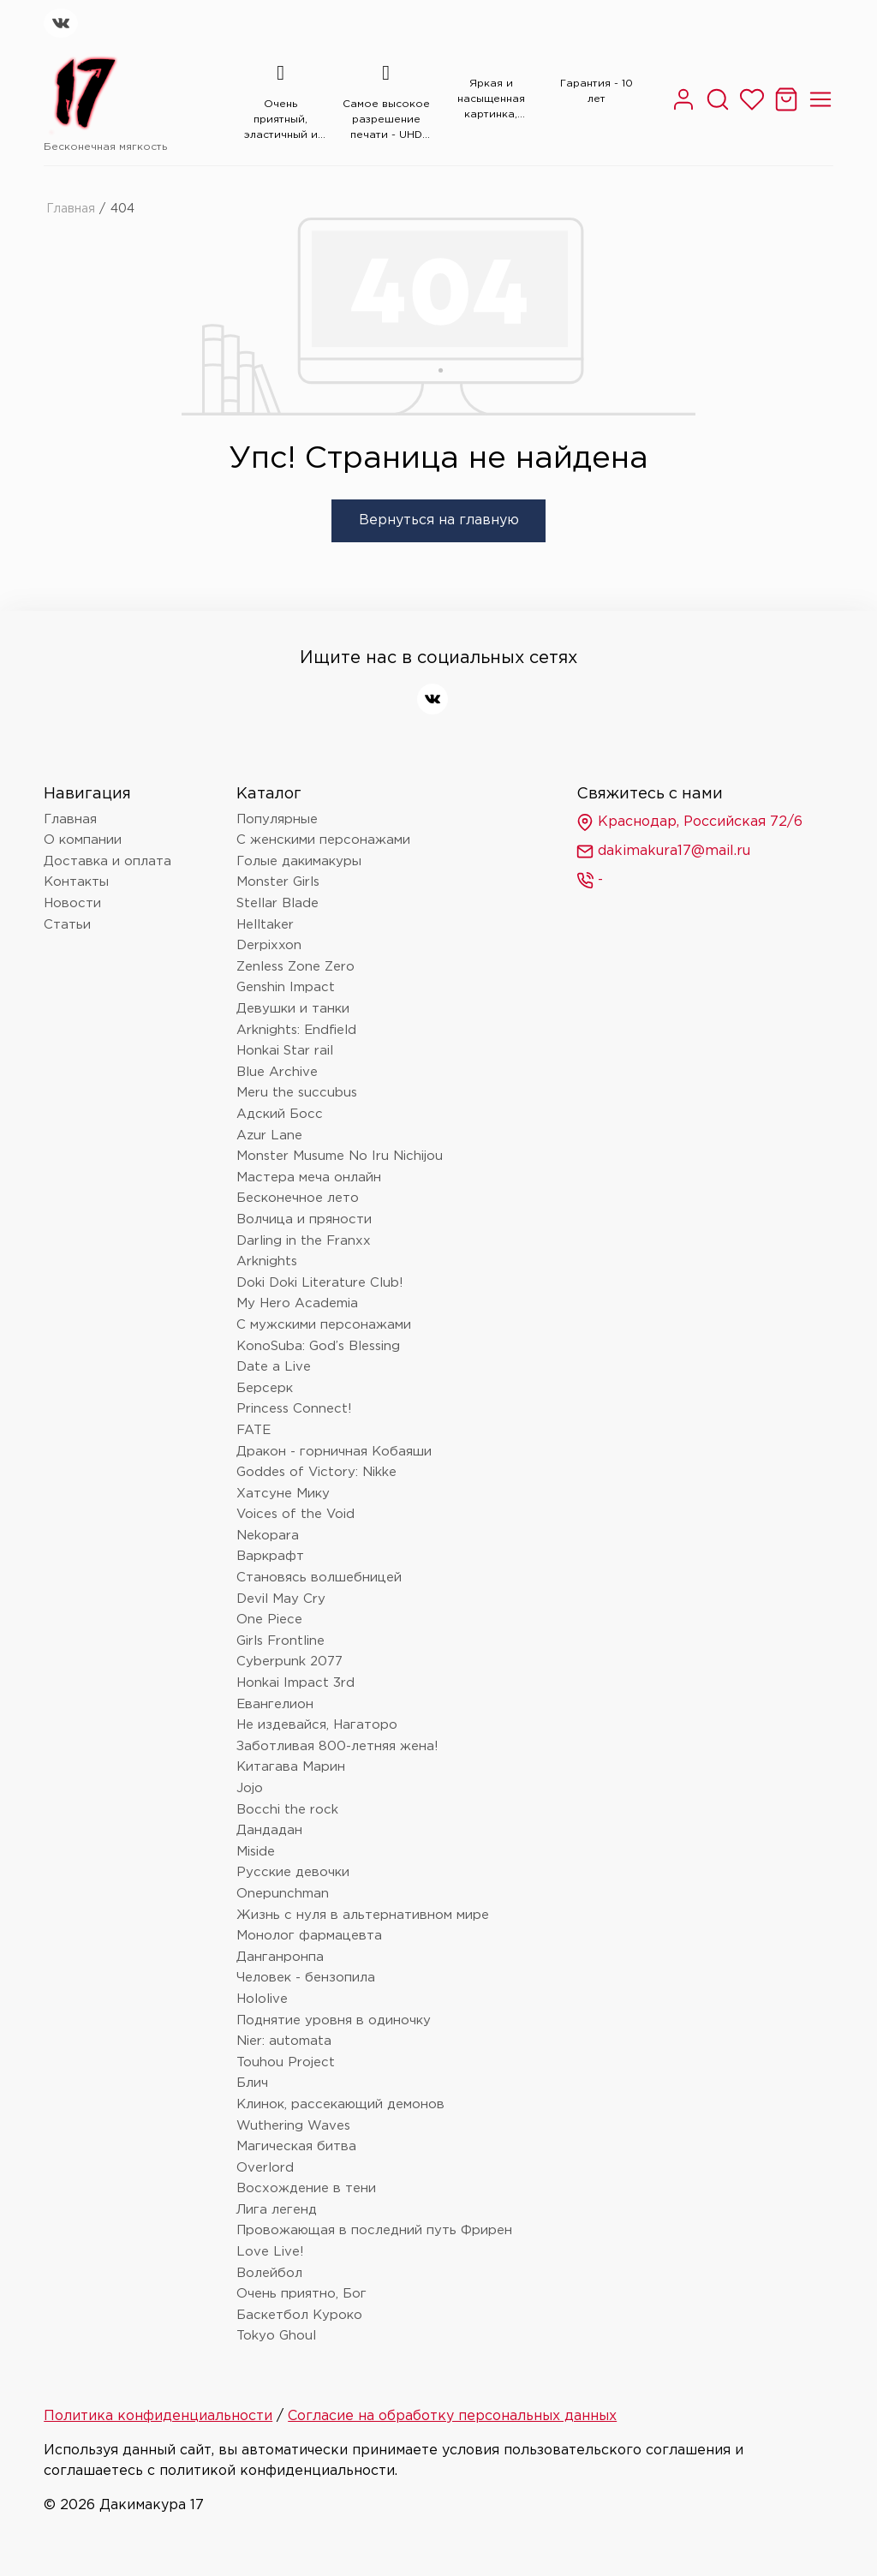 Image resolution: width=877 pixels, height=2576 pixels. What do you see at coordinates (295, 1514) in the screenshot?
I see `Voices of the Void` at bounding box center [295, 1514].